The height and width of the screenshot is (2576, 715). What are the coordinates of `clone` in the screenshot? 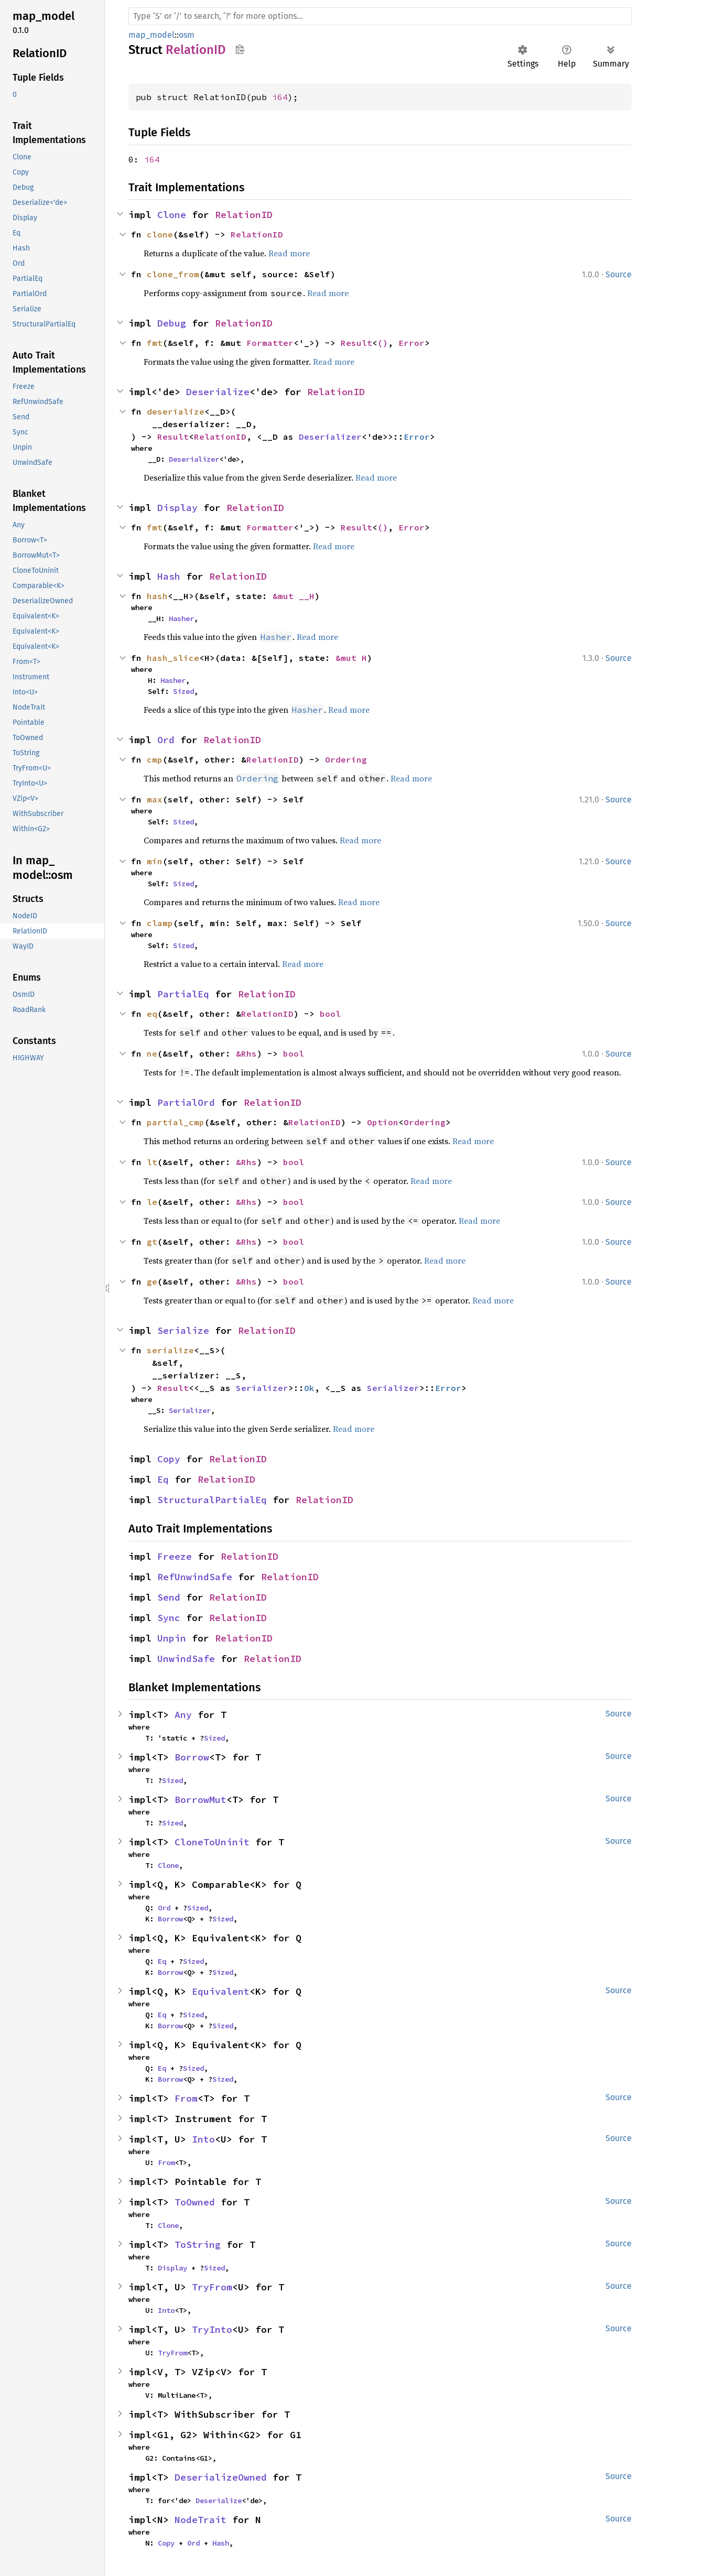 It's located at (160, 234).